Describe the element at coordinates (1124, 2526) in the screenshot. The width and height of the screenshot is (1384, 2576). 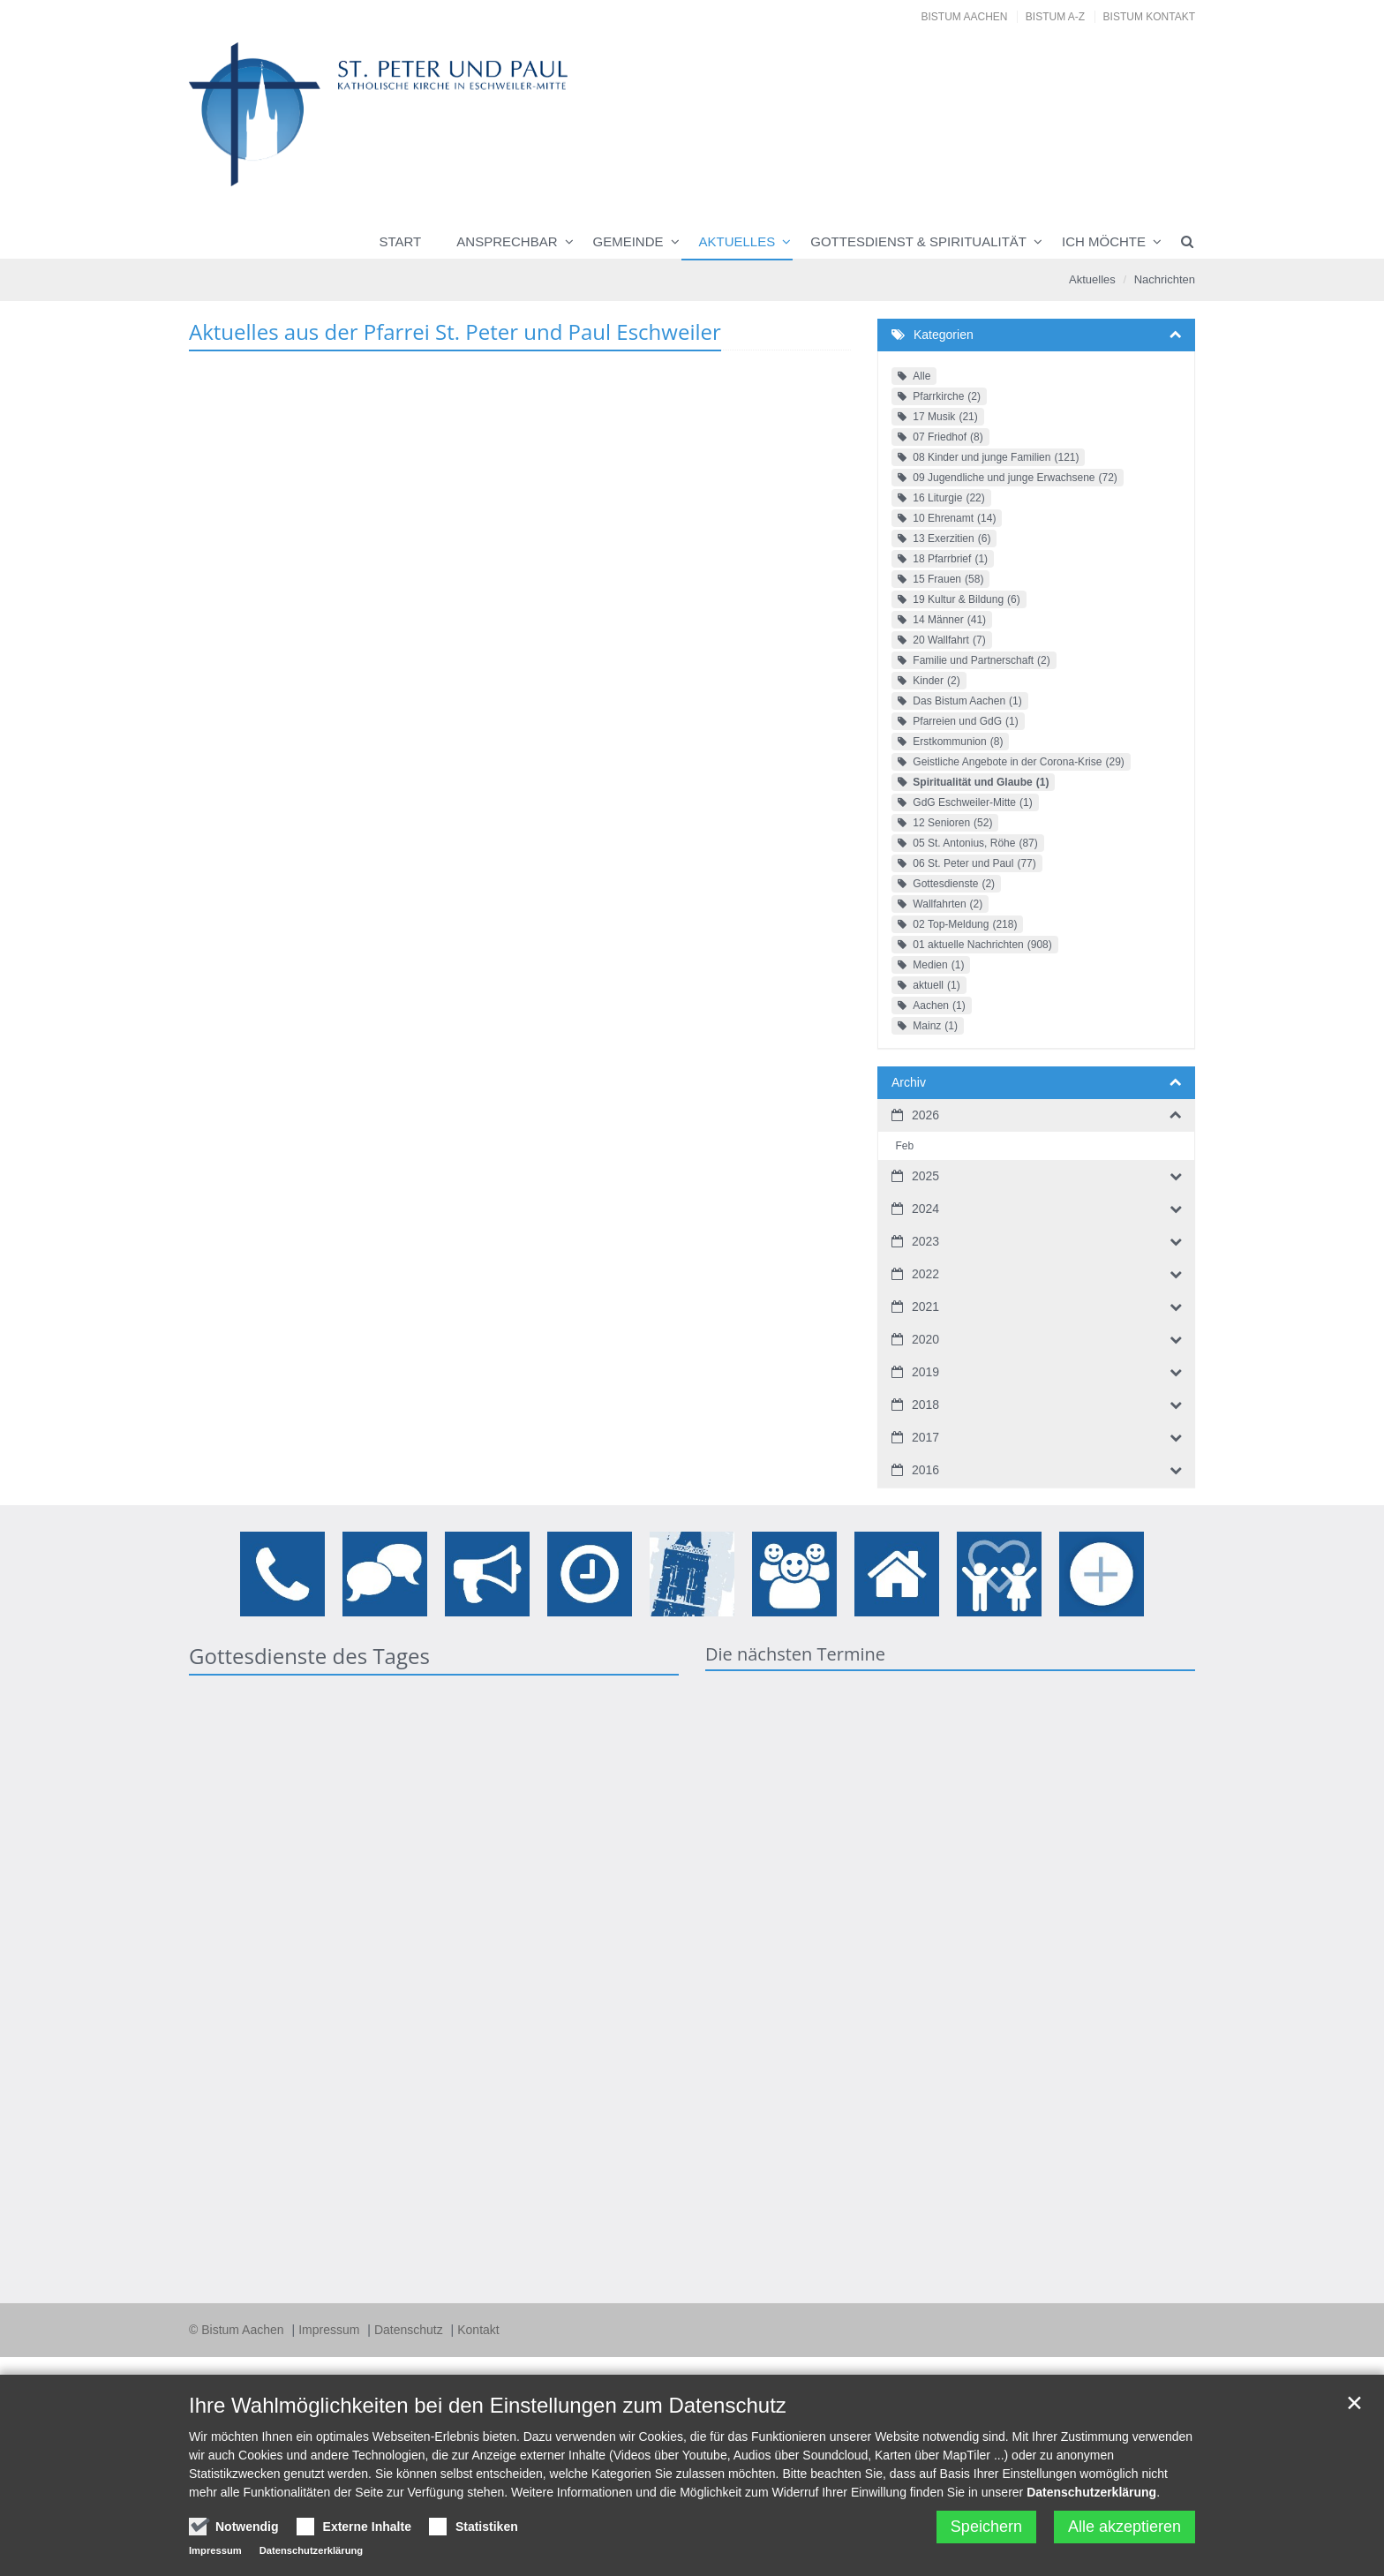
I see `Alle akzeptieren` at that location.